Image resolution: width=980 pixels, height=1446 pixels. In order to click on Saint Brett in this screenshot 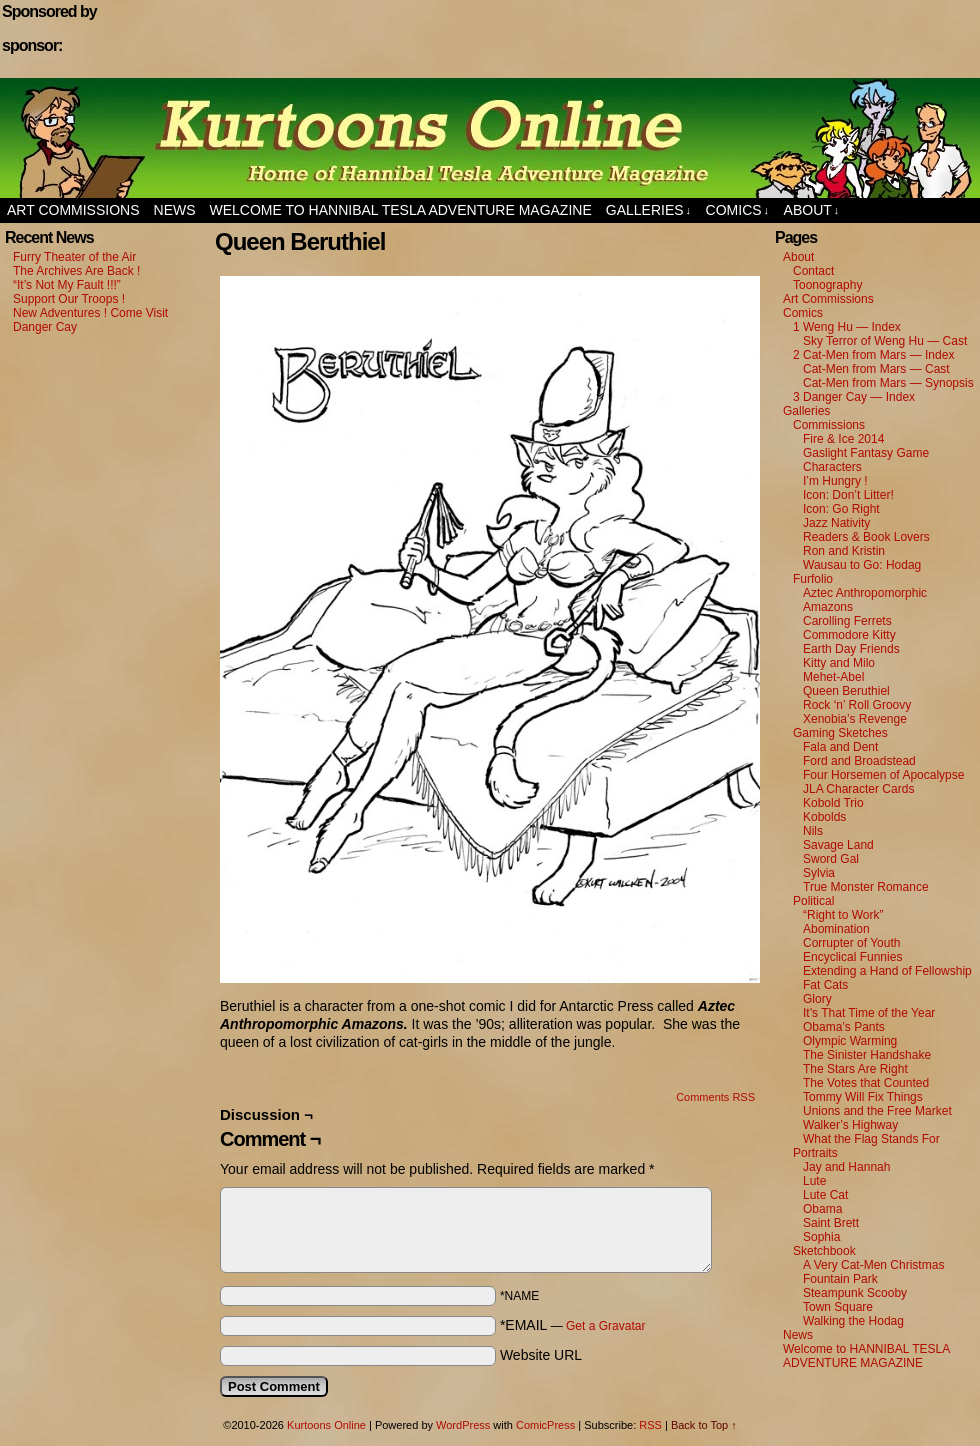, I will do `click(831, 1223)`.